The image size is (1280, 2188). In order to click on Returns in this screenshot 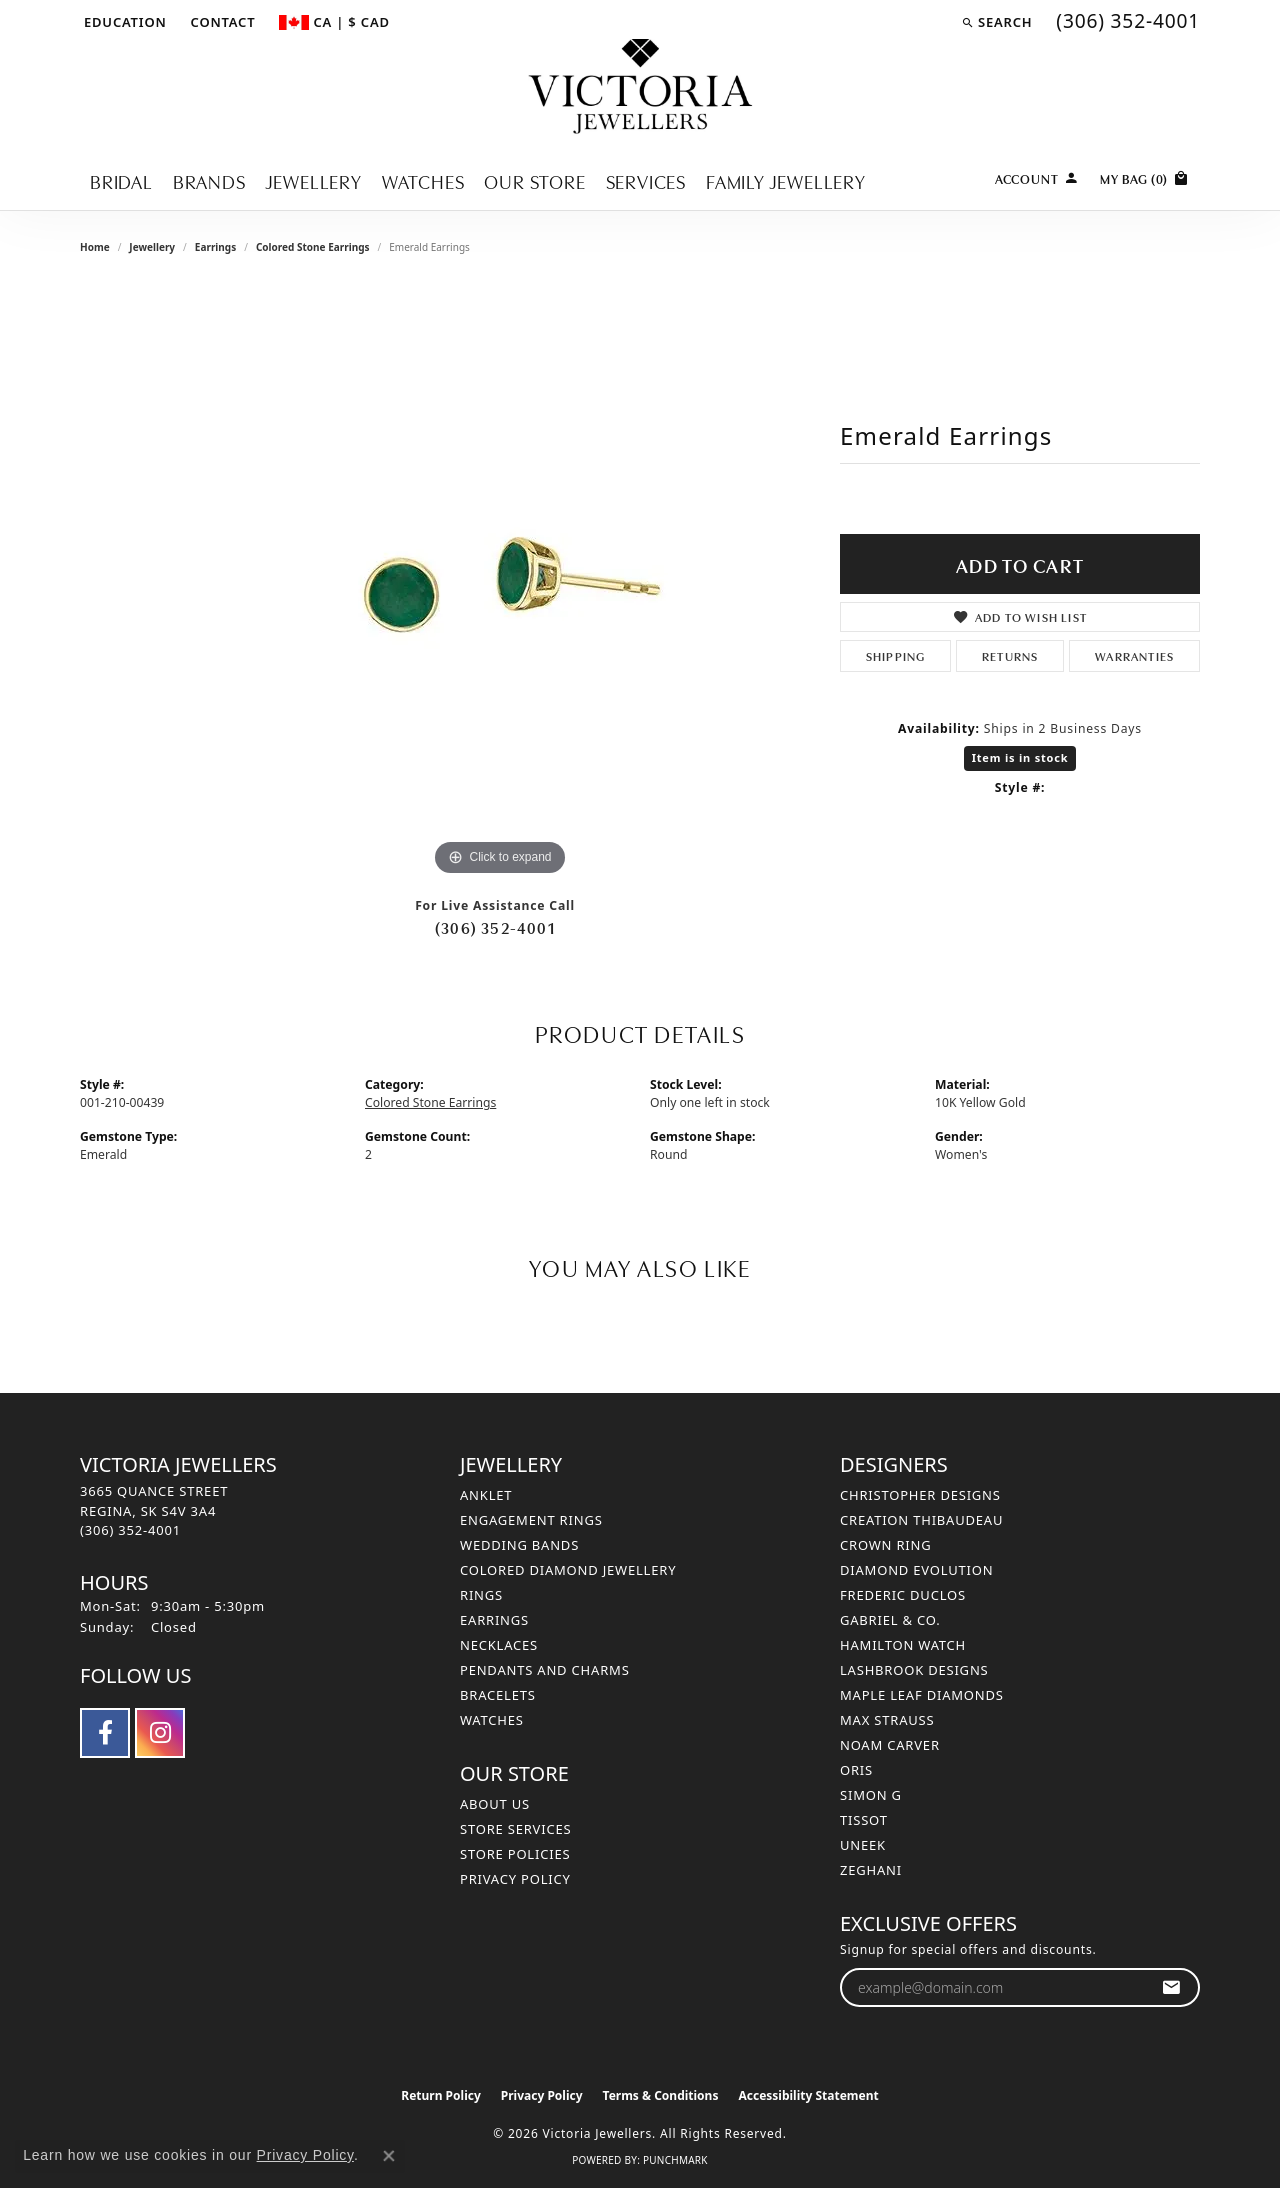, I will do `click(1010, 655)`.